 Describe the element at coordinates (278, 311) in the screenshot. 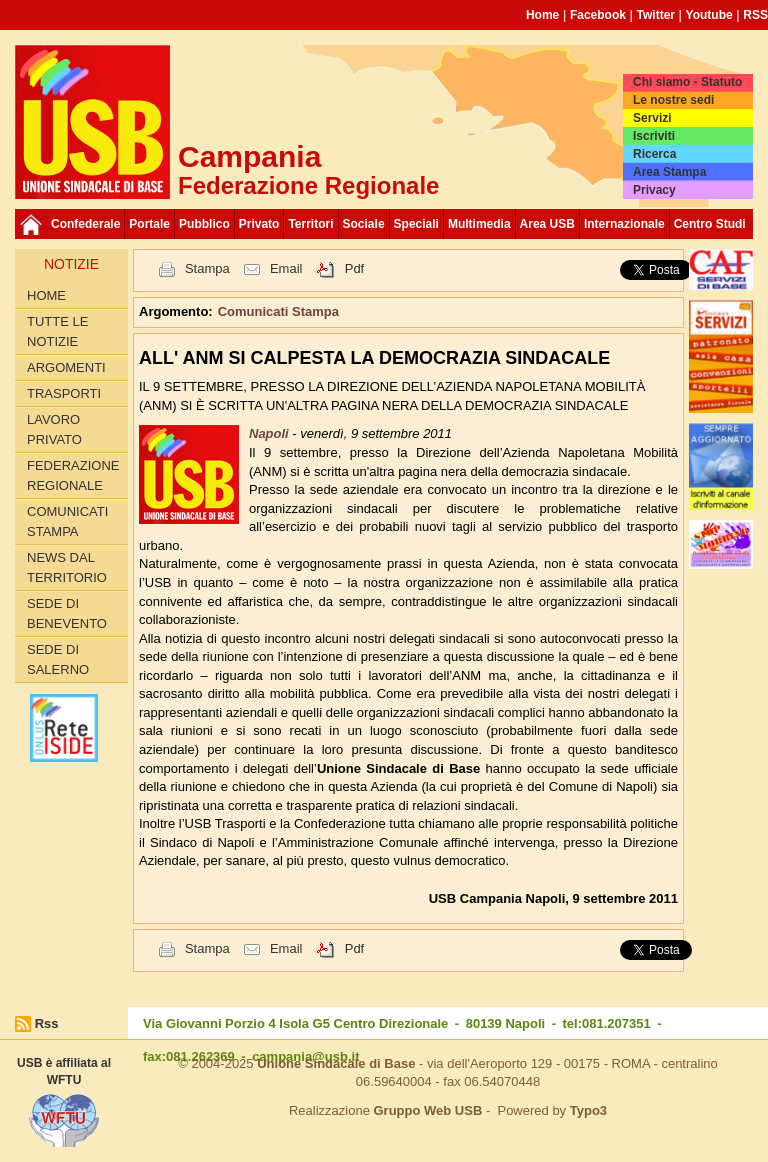

I see `Comunicati Stampa [button]` at that location.